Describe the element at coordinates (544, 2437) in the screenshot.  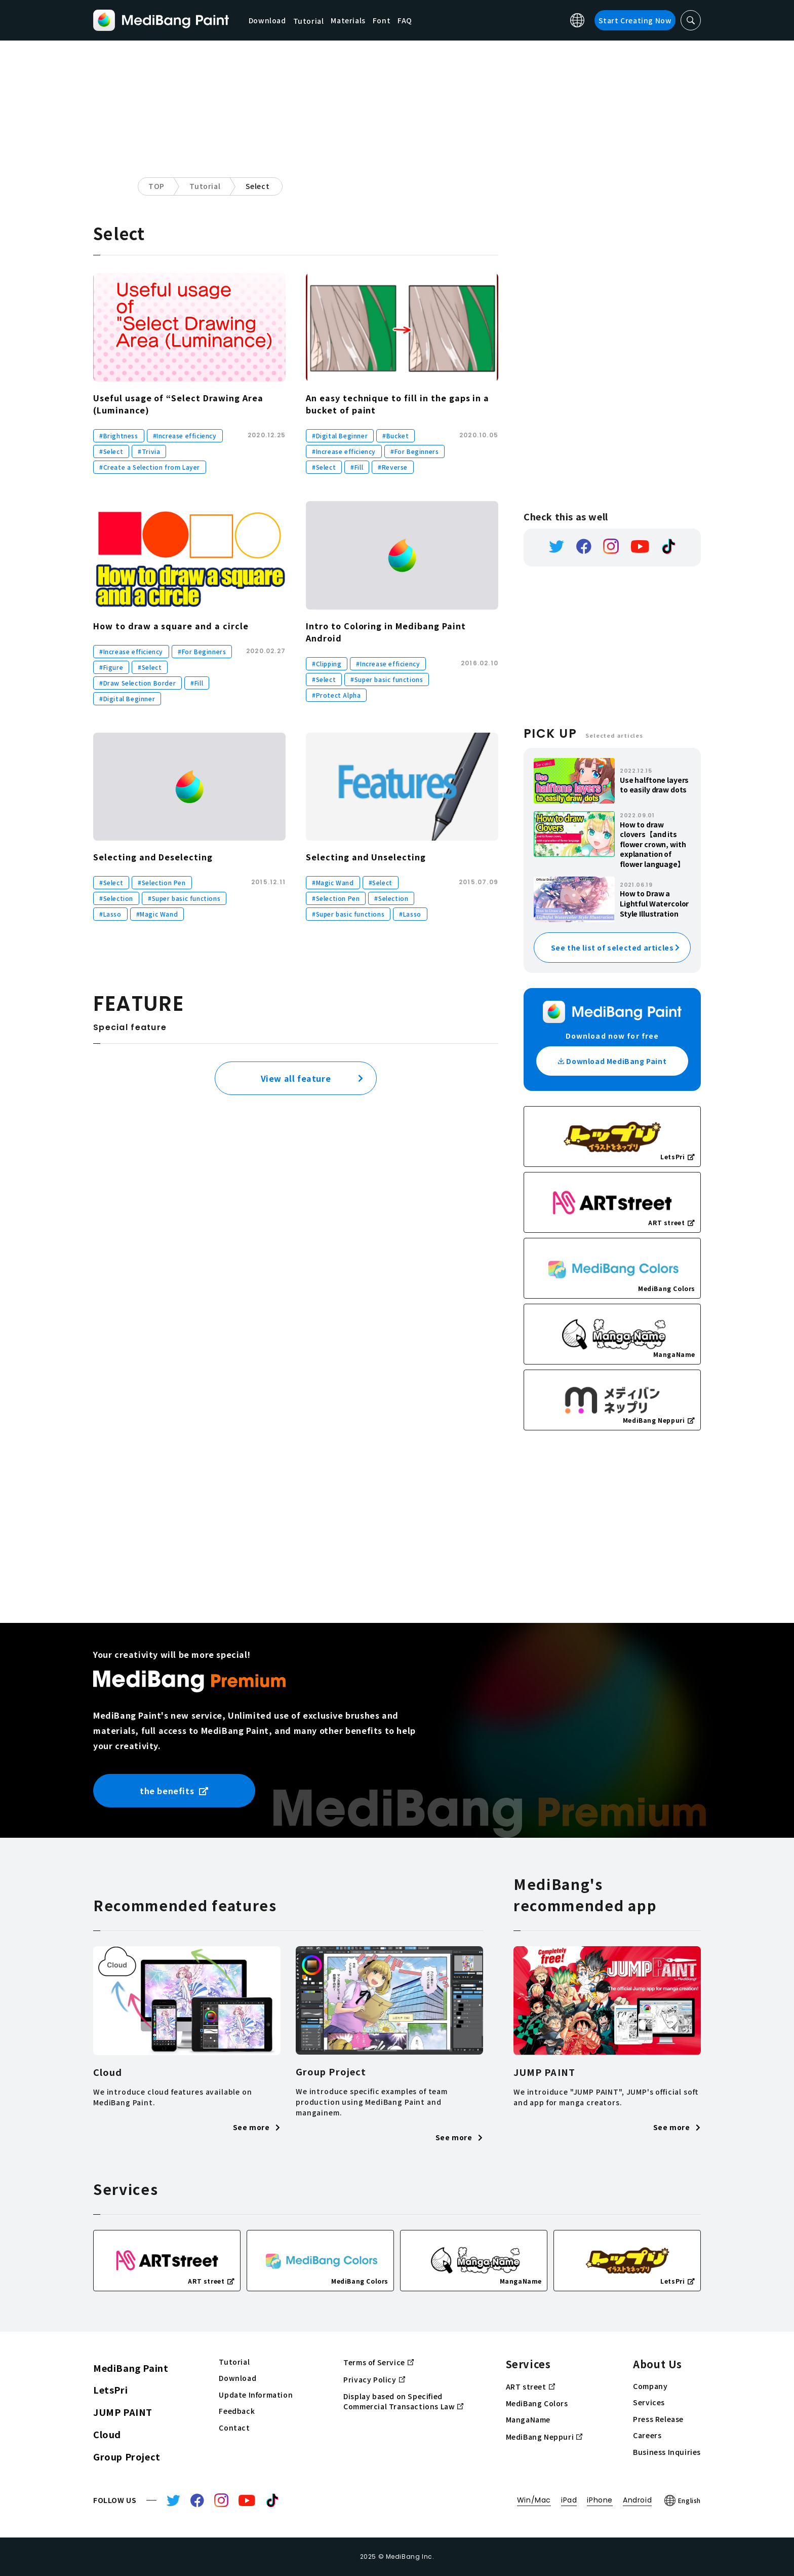
I see `MediBang Neppuri` at that location.